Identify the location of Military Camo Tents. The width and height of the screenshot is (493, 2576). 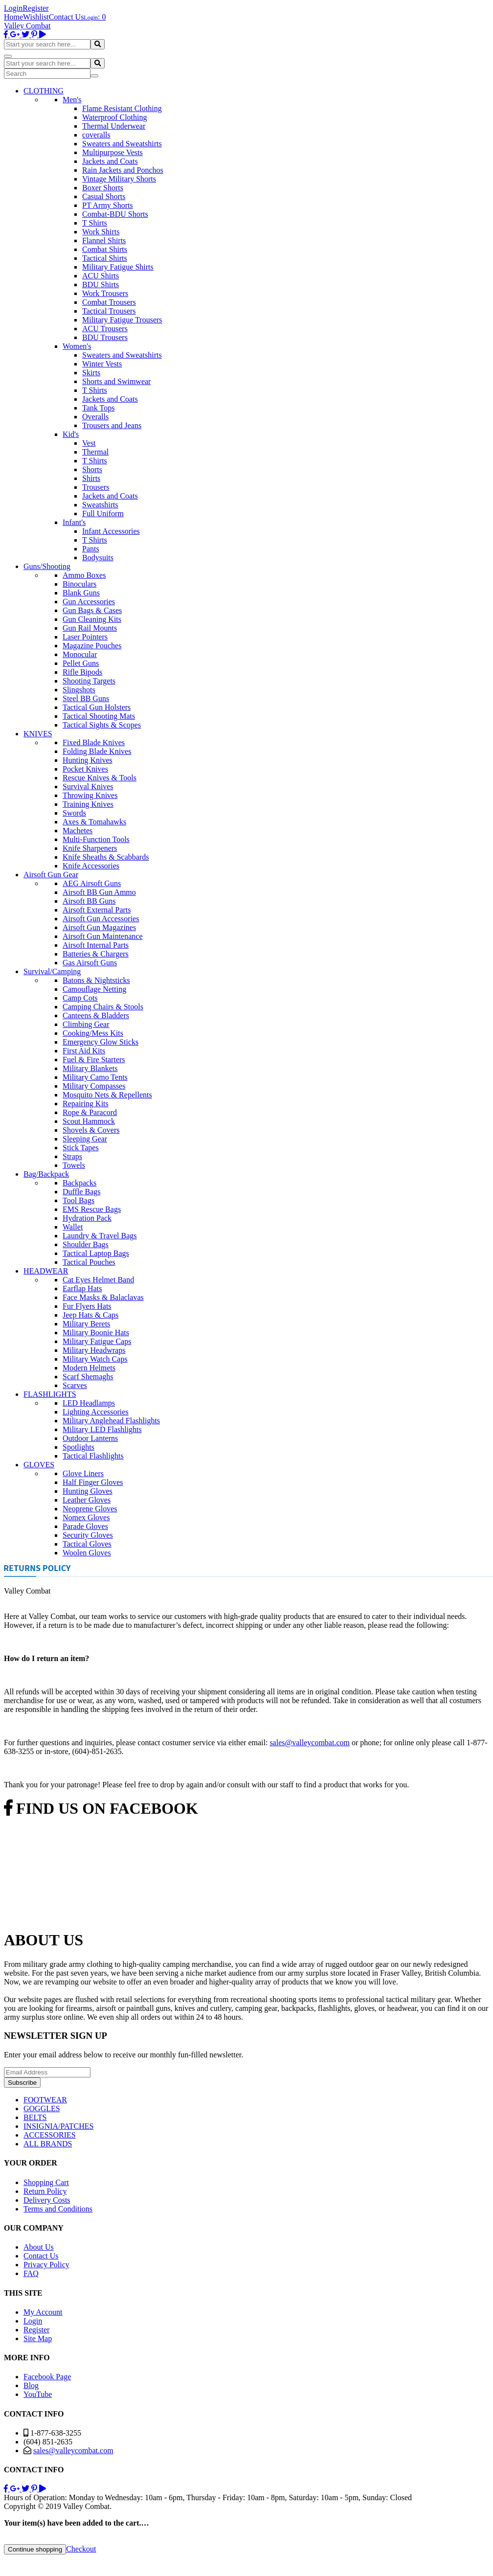
(95, 1077).